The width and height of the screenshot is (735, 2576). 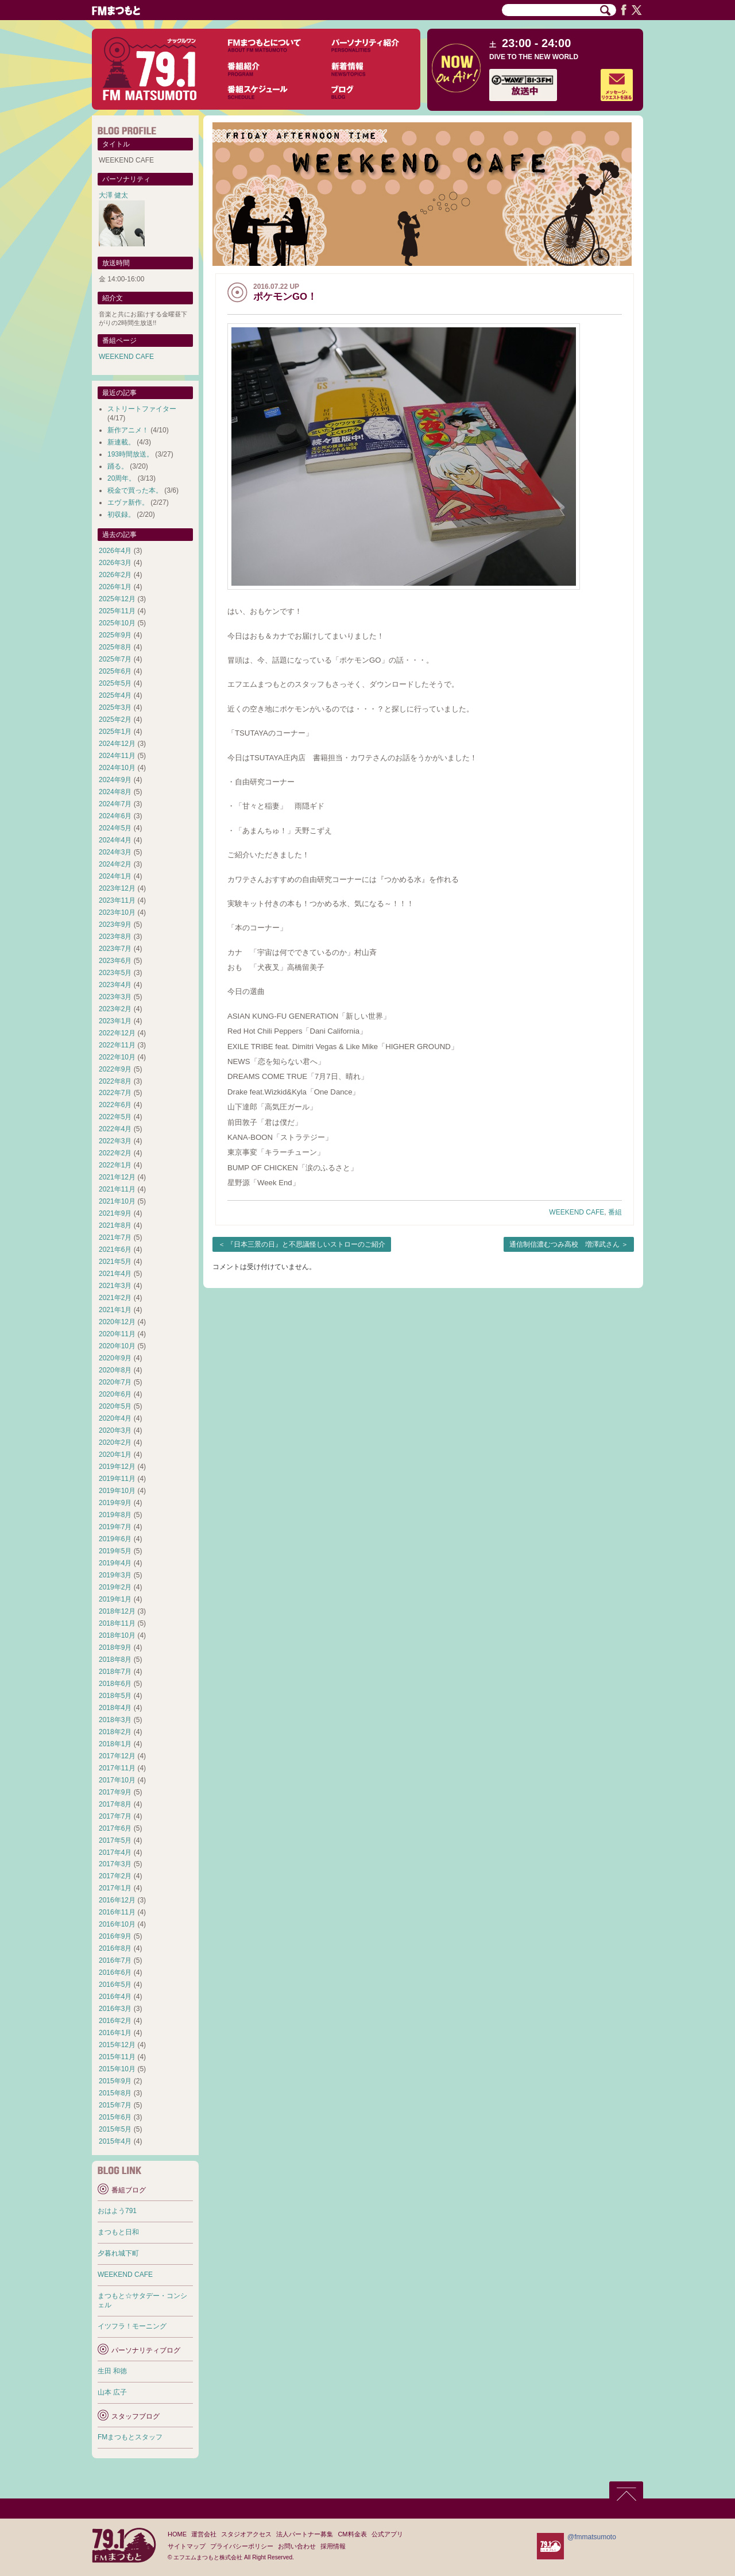 What do you see at coordinates (117, 1623) in the screenshot?
I see `2018年11月` at bounding box center [117, 1623].